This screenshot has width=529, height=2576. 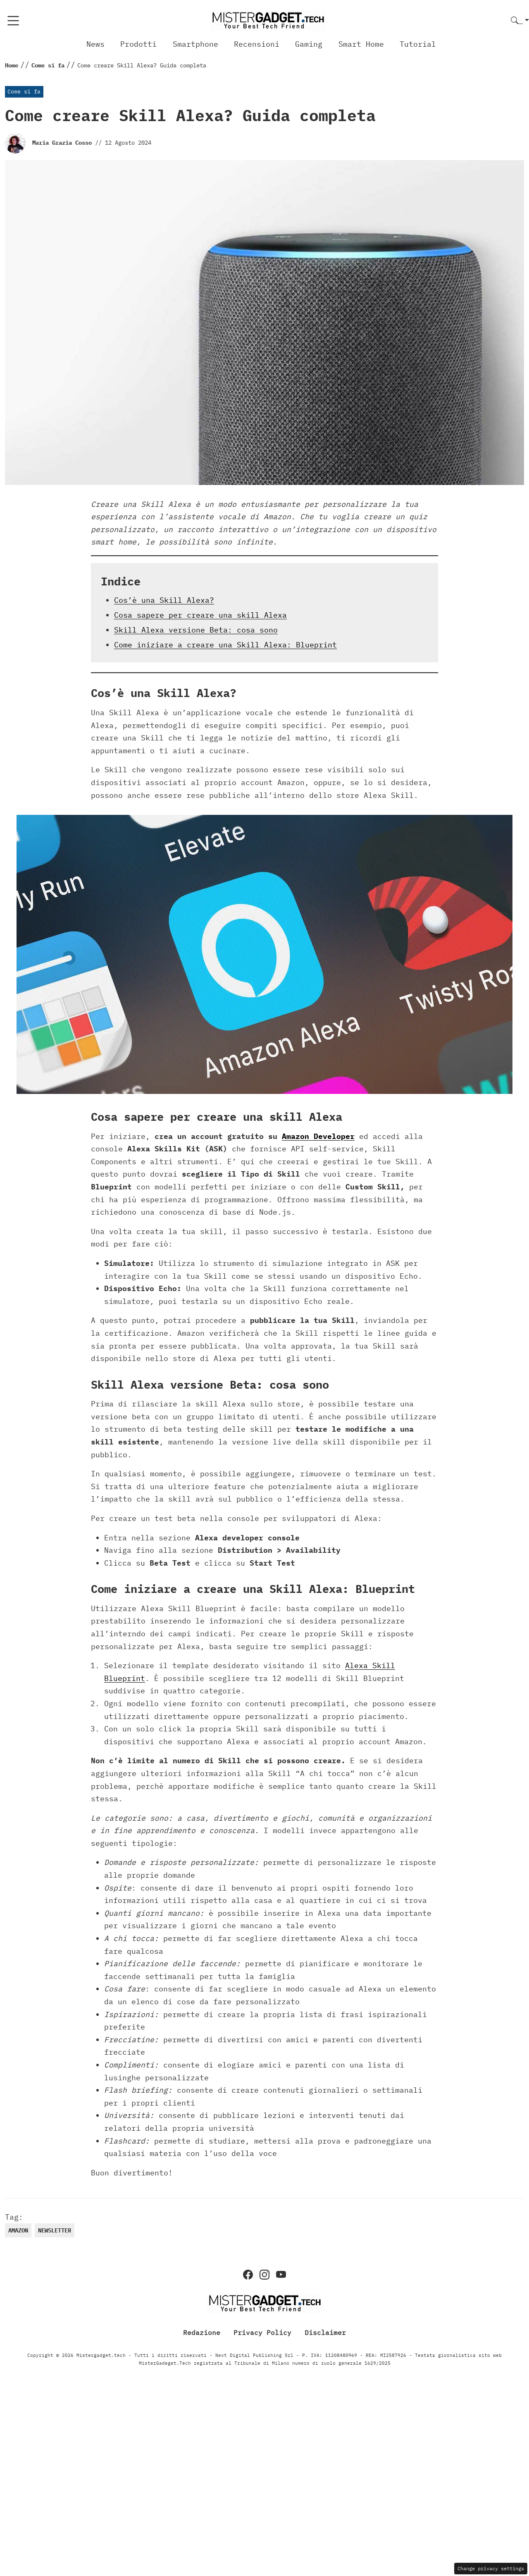 I want to click on Recensioni, so click(x=256, y=44).